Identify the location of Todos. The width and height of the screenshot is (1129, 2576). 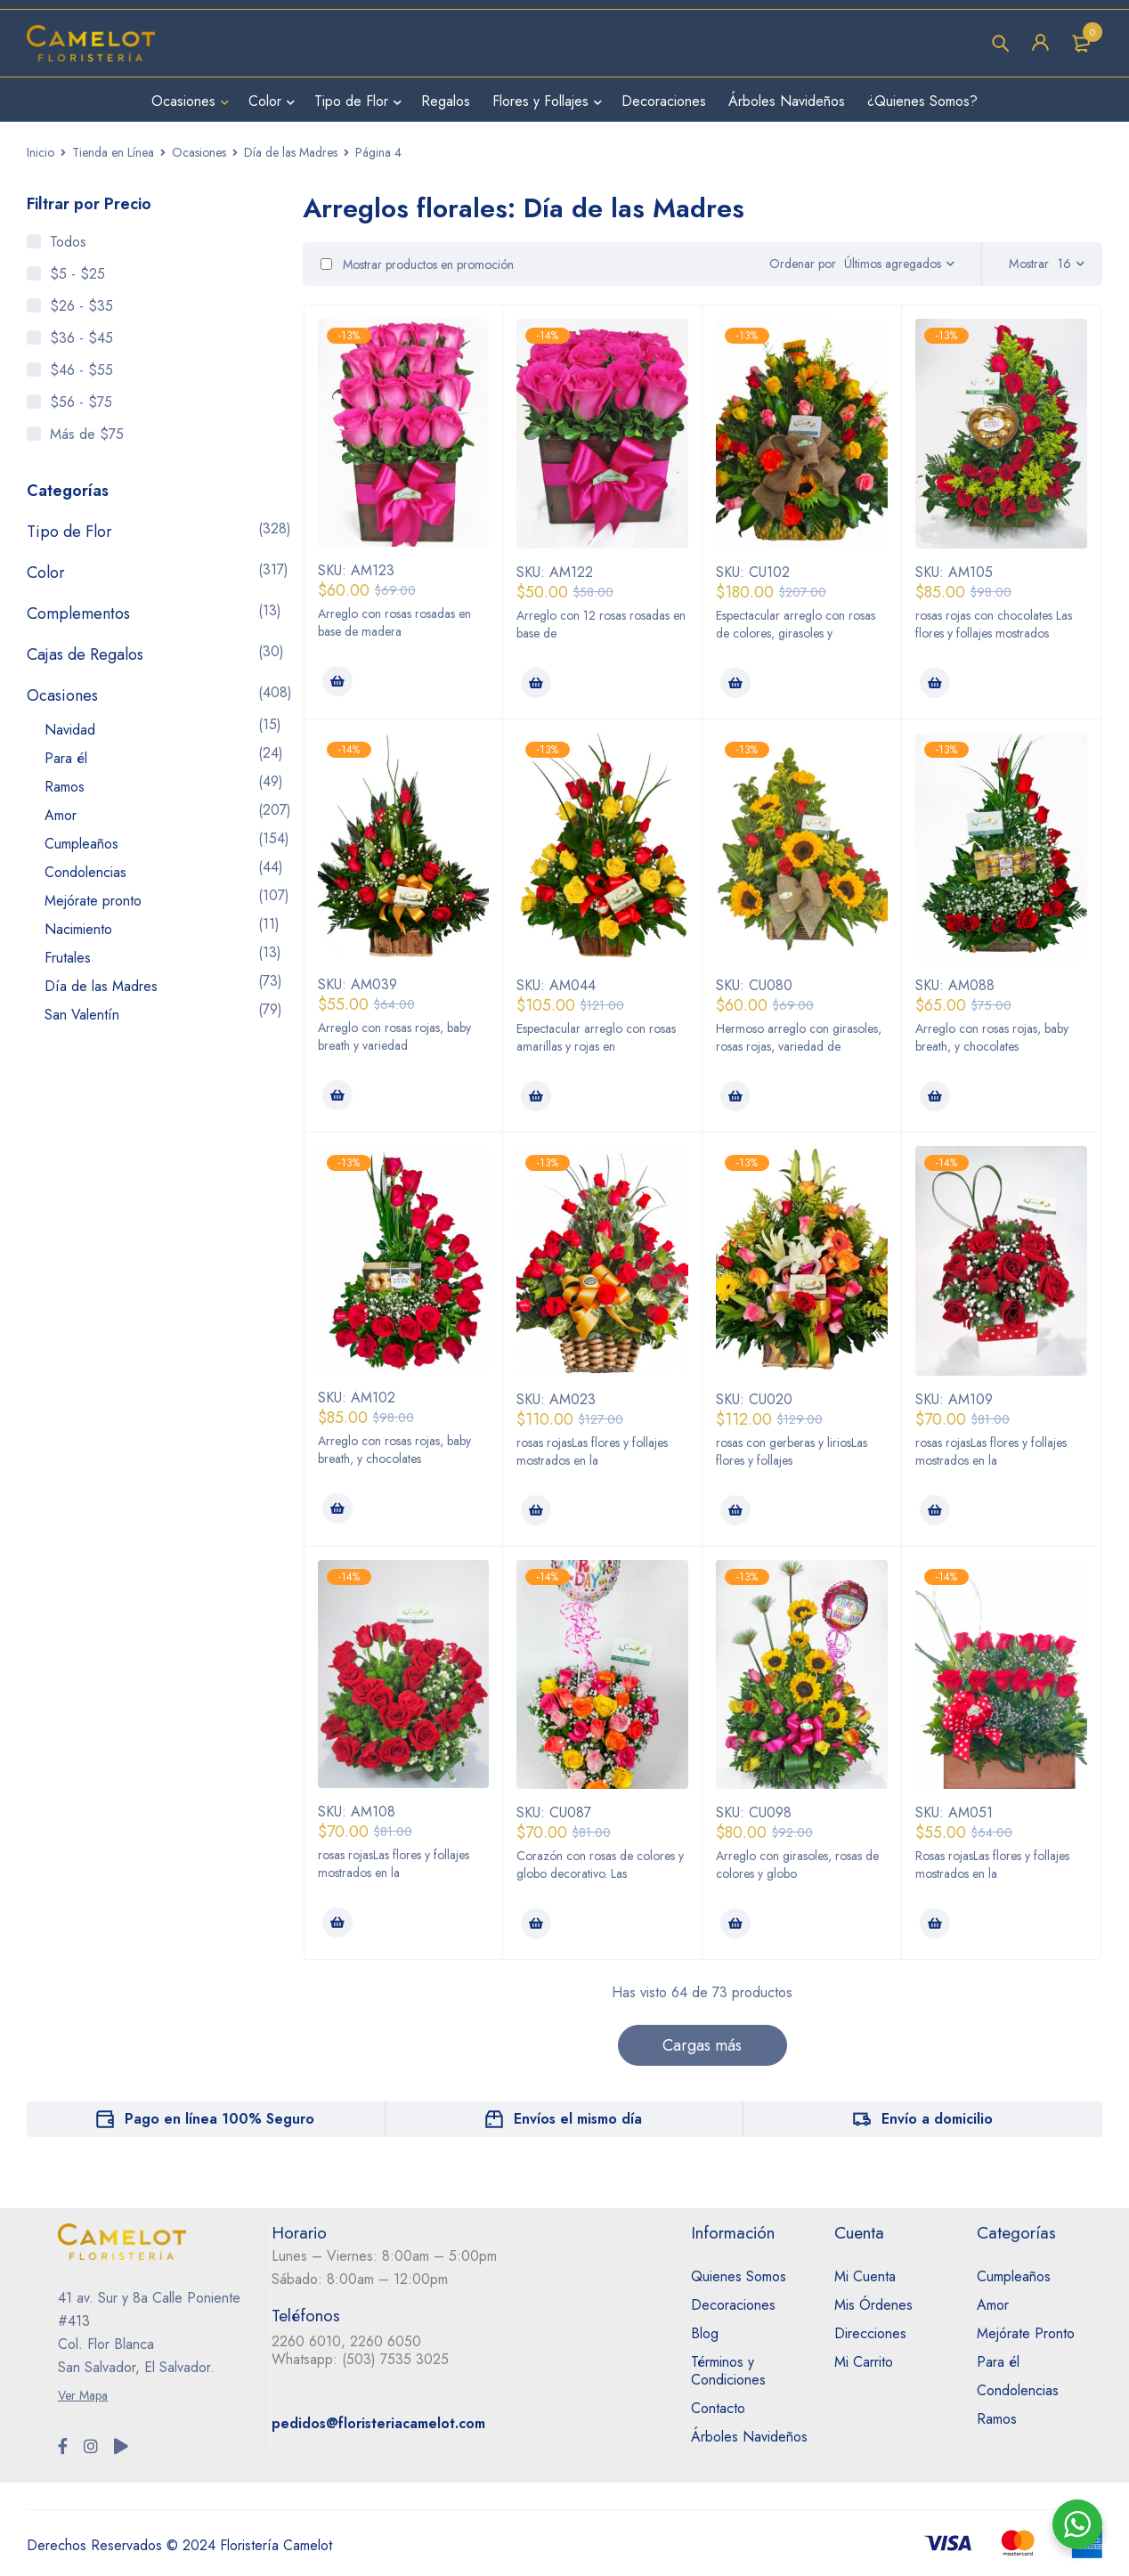
(68, 242).